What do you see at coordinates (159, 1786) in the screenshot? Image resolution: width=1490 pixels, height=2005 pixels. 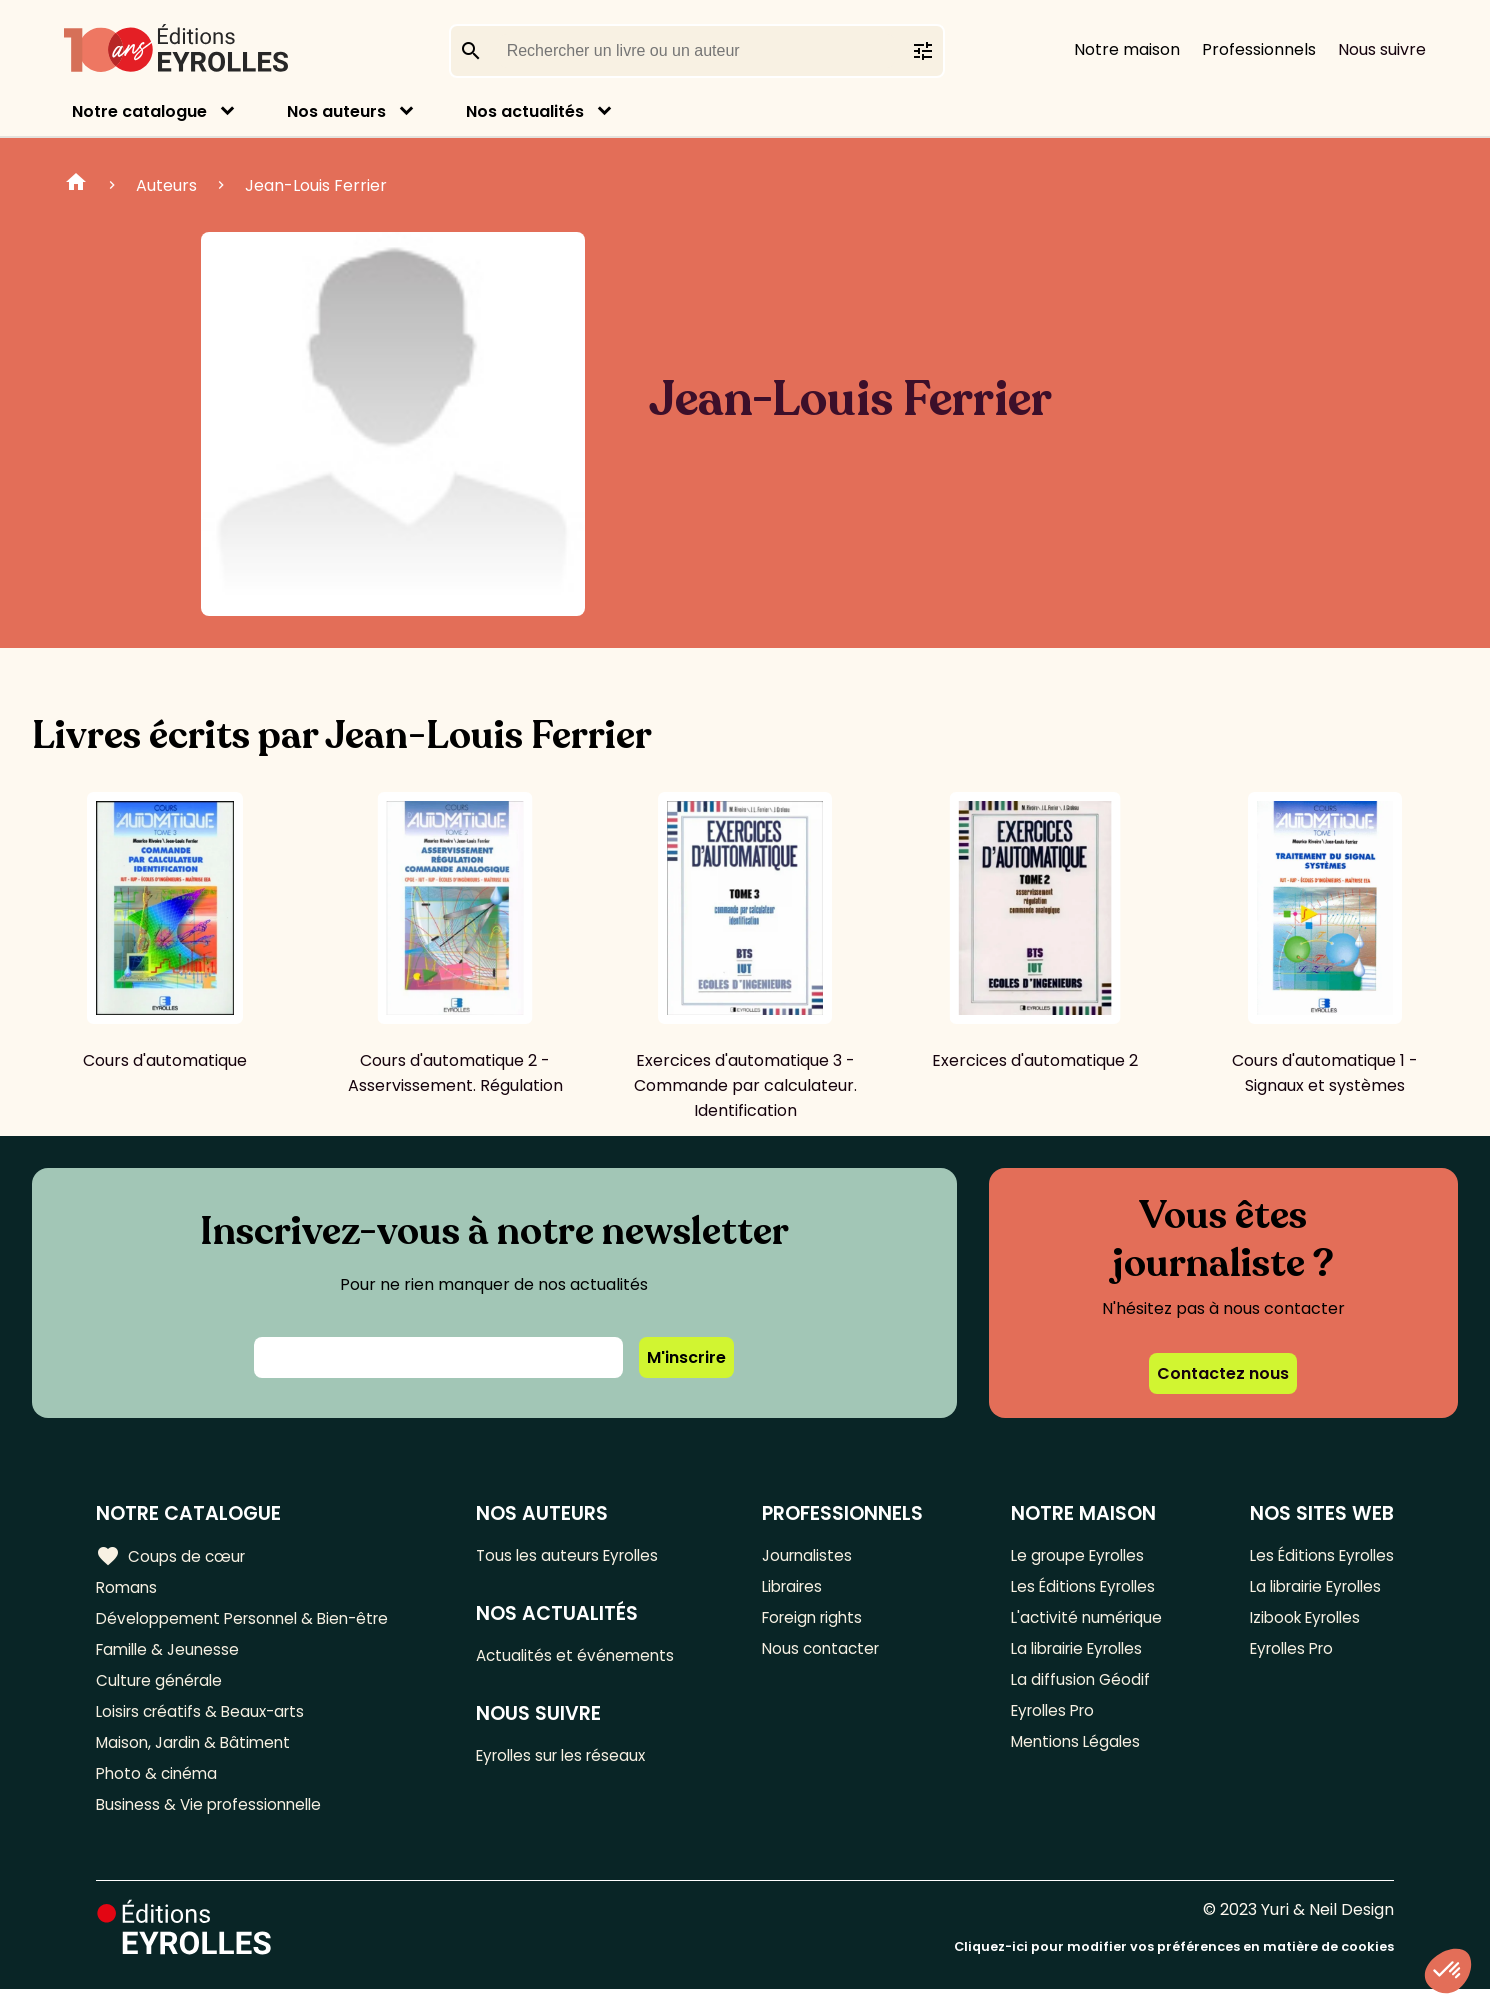 I see `Photo & cinéma` at bounding box center [159, 1786].